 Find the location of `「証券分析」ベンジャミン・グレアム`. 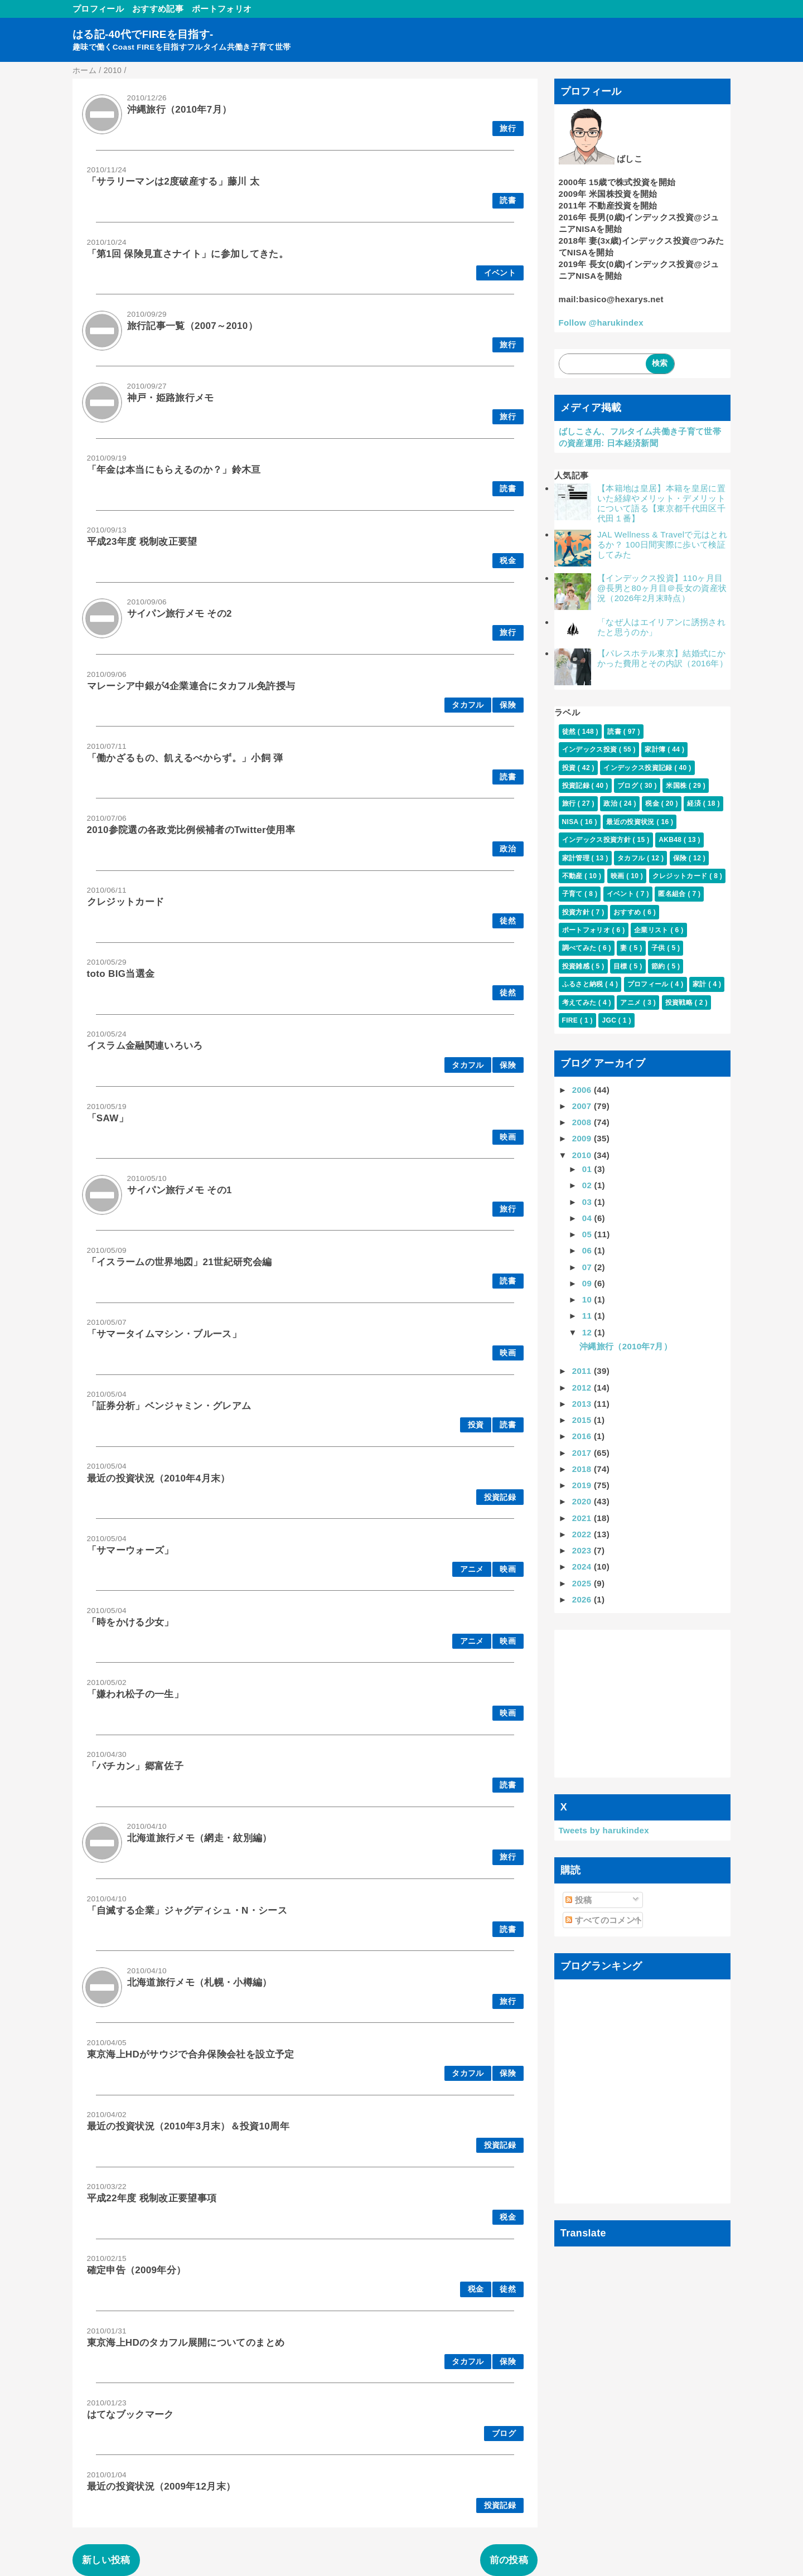

「証券分析」ベンジャミン・グレアム is located at coordinates (169, 1406).